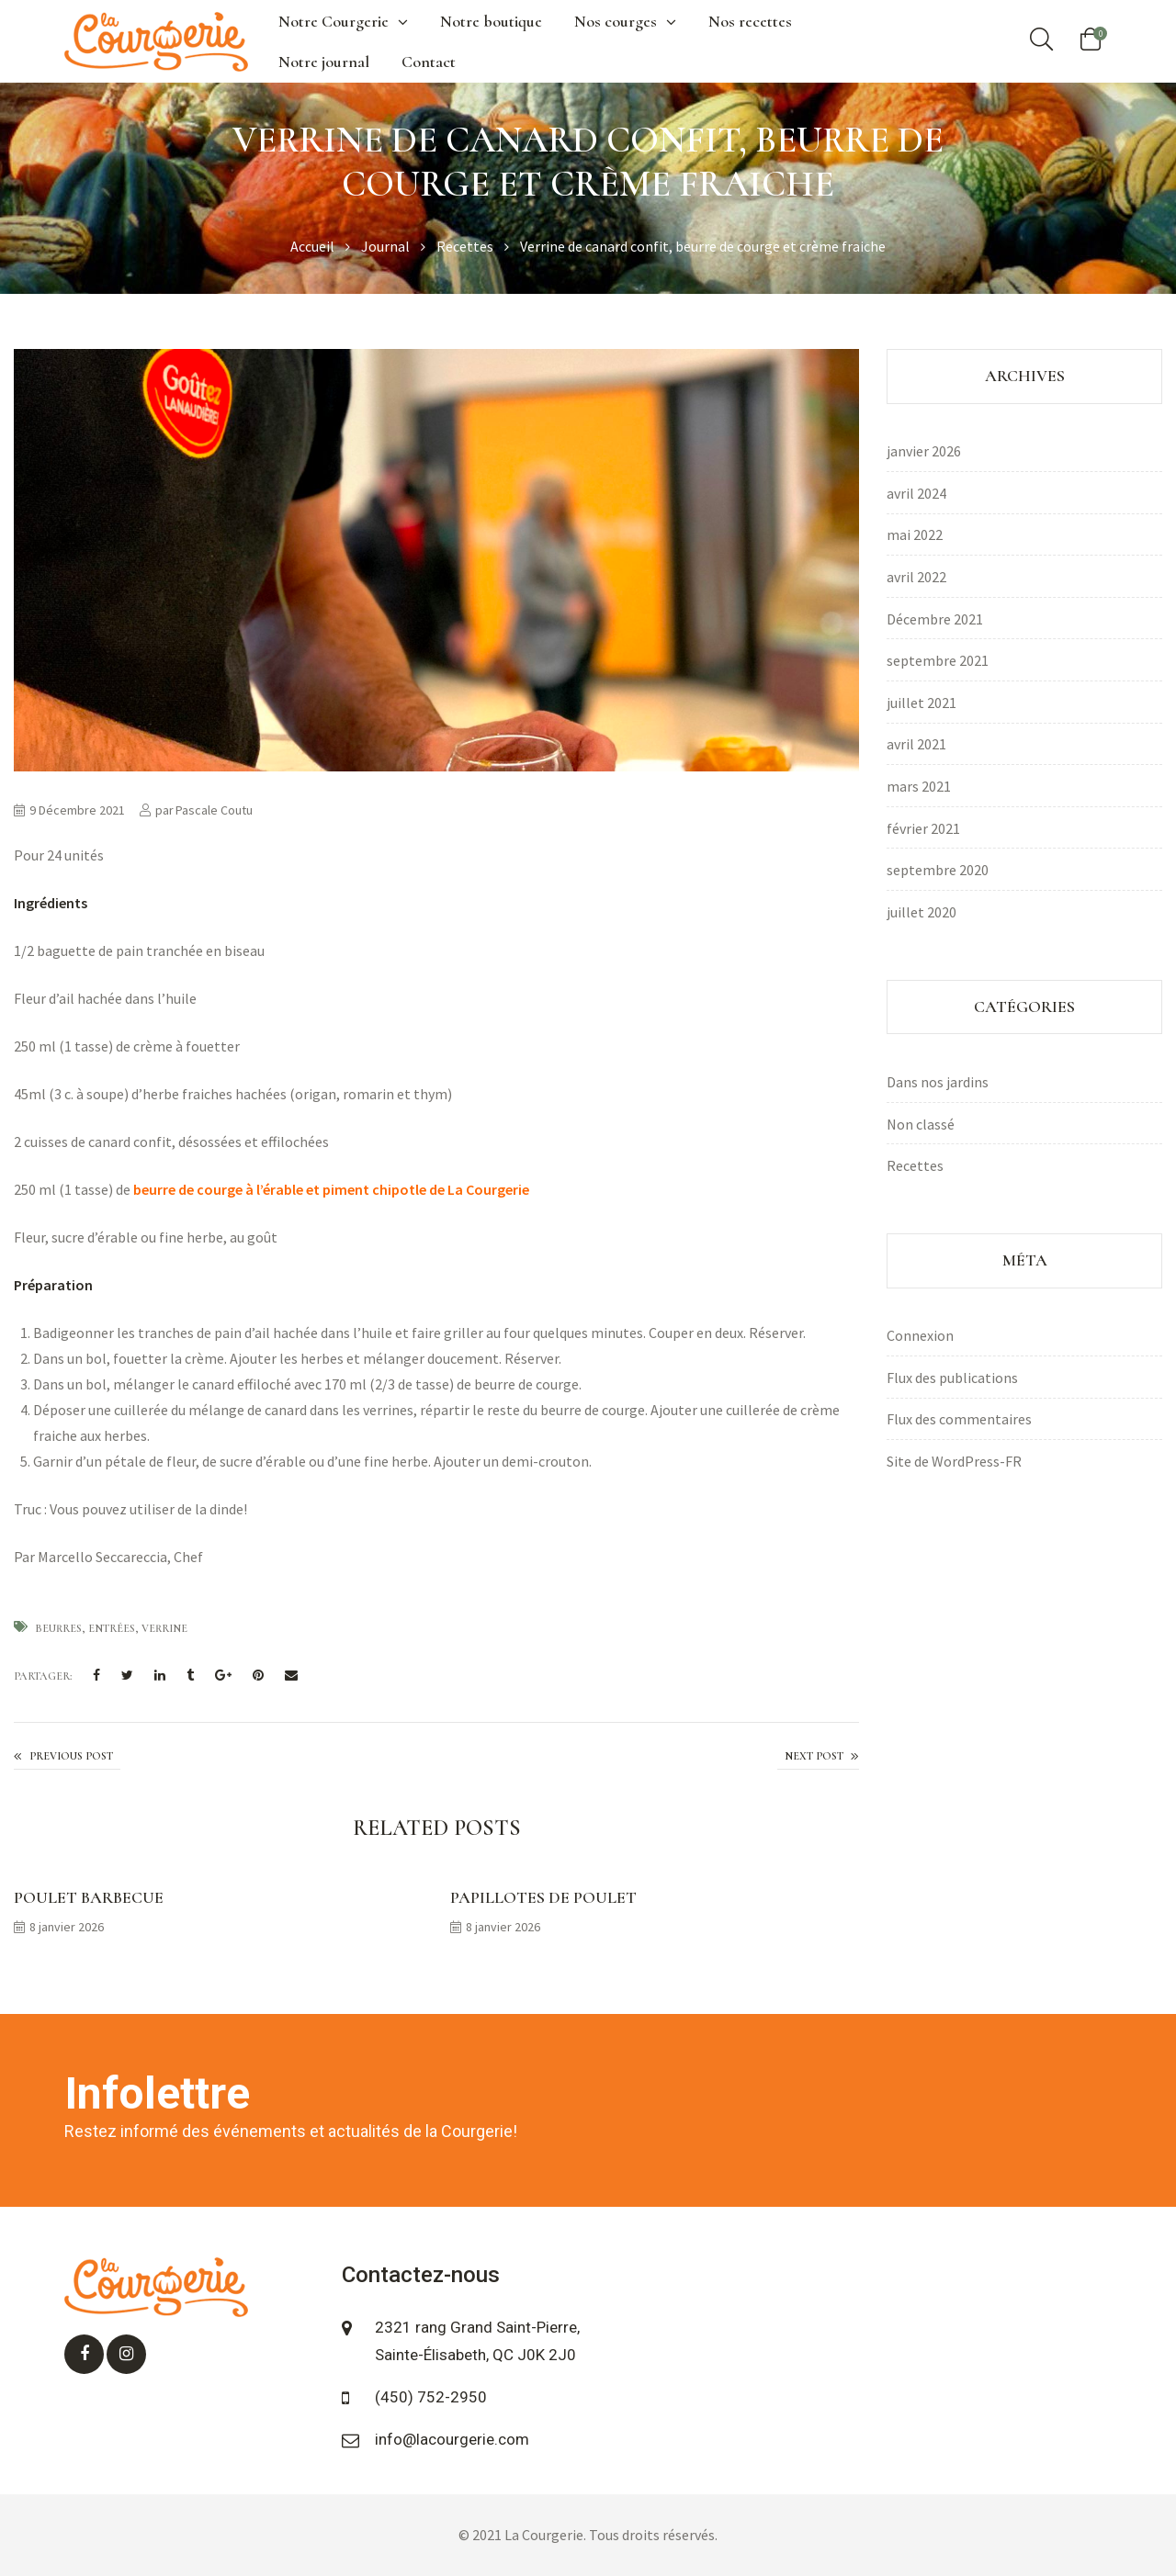 The image size is (1176, 2576). I want to click on Notre Courgerie, so click(343, 21).